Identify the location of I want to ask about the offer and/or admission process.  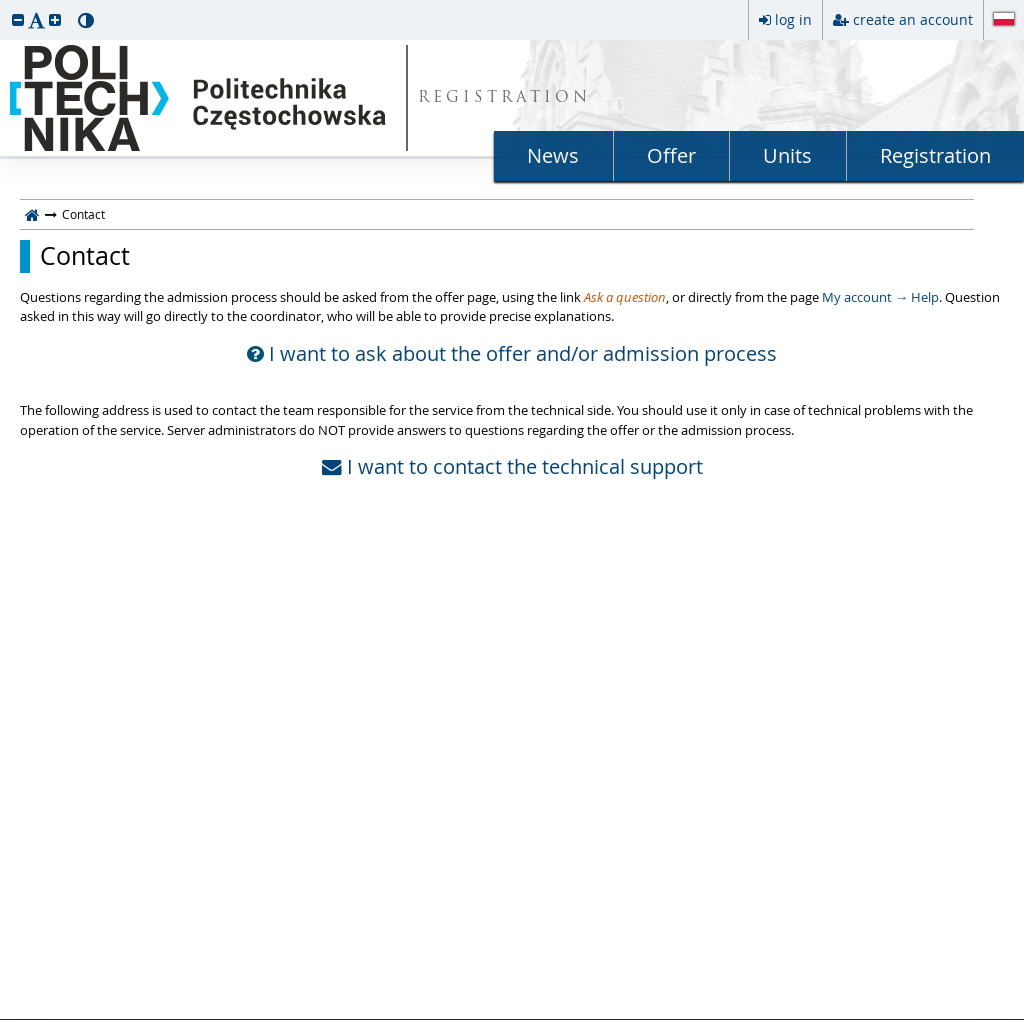
(512, 354).